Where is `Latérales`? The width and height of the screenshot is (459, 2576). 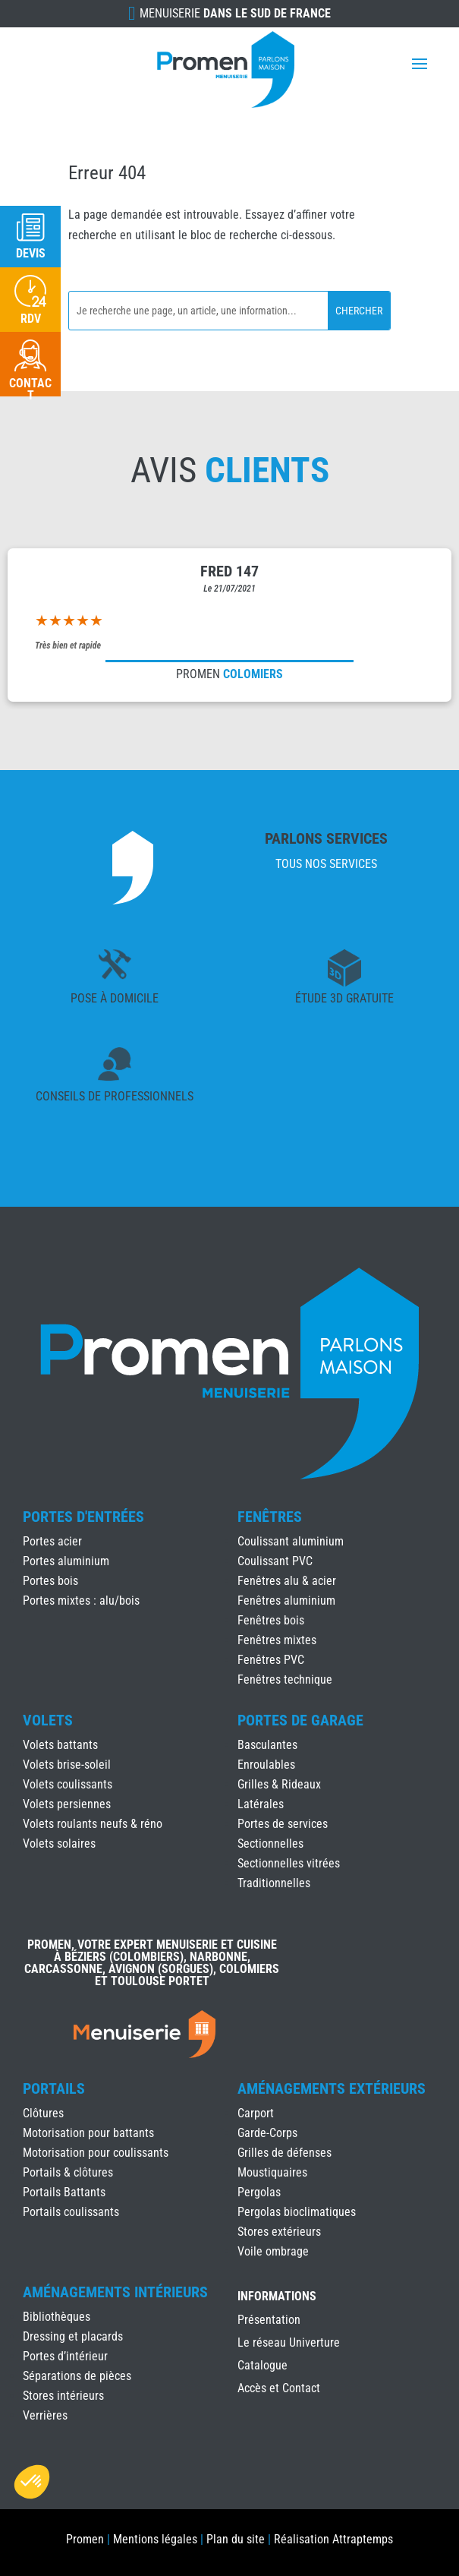
Latérales is located at coordinates (260, 1804).